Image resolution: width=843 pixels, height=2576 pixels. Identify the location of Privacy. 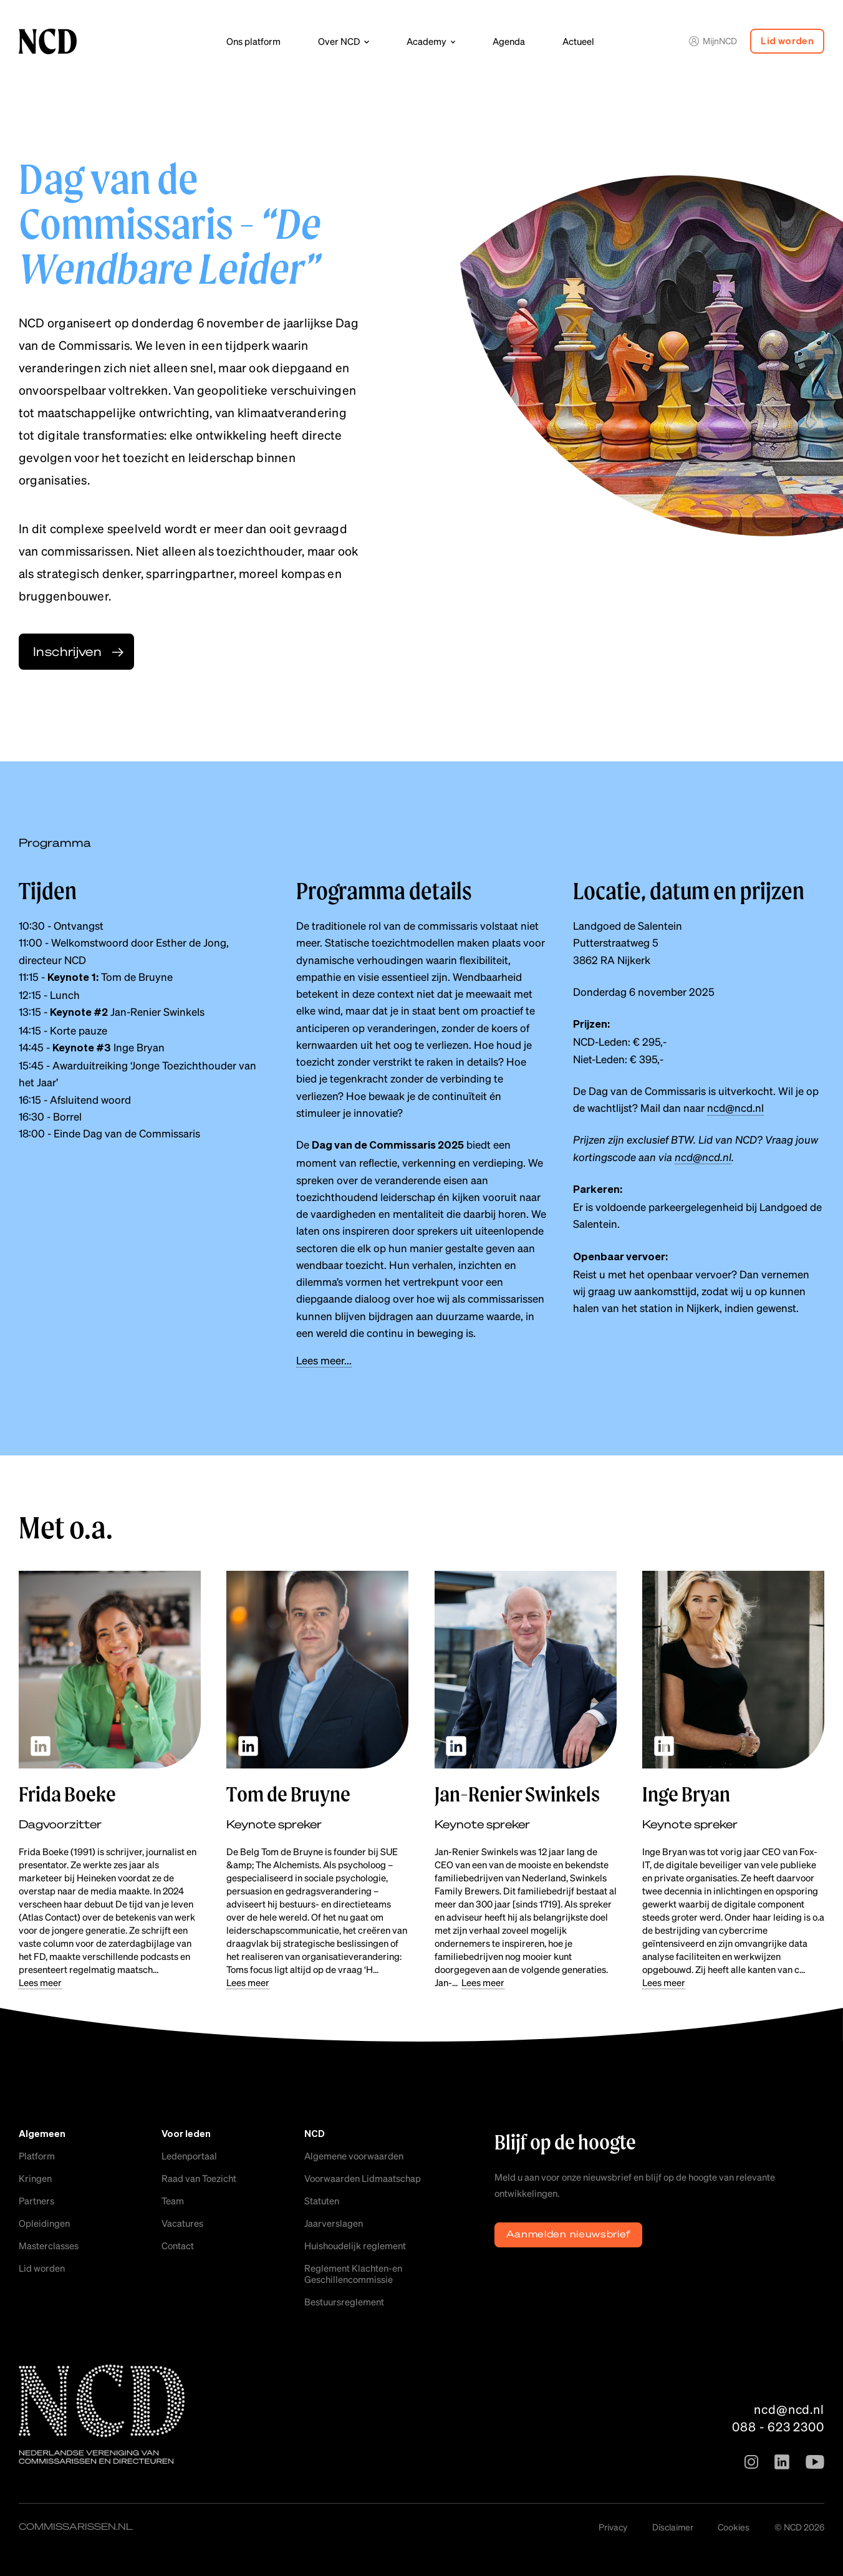
(613, 2526).